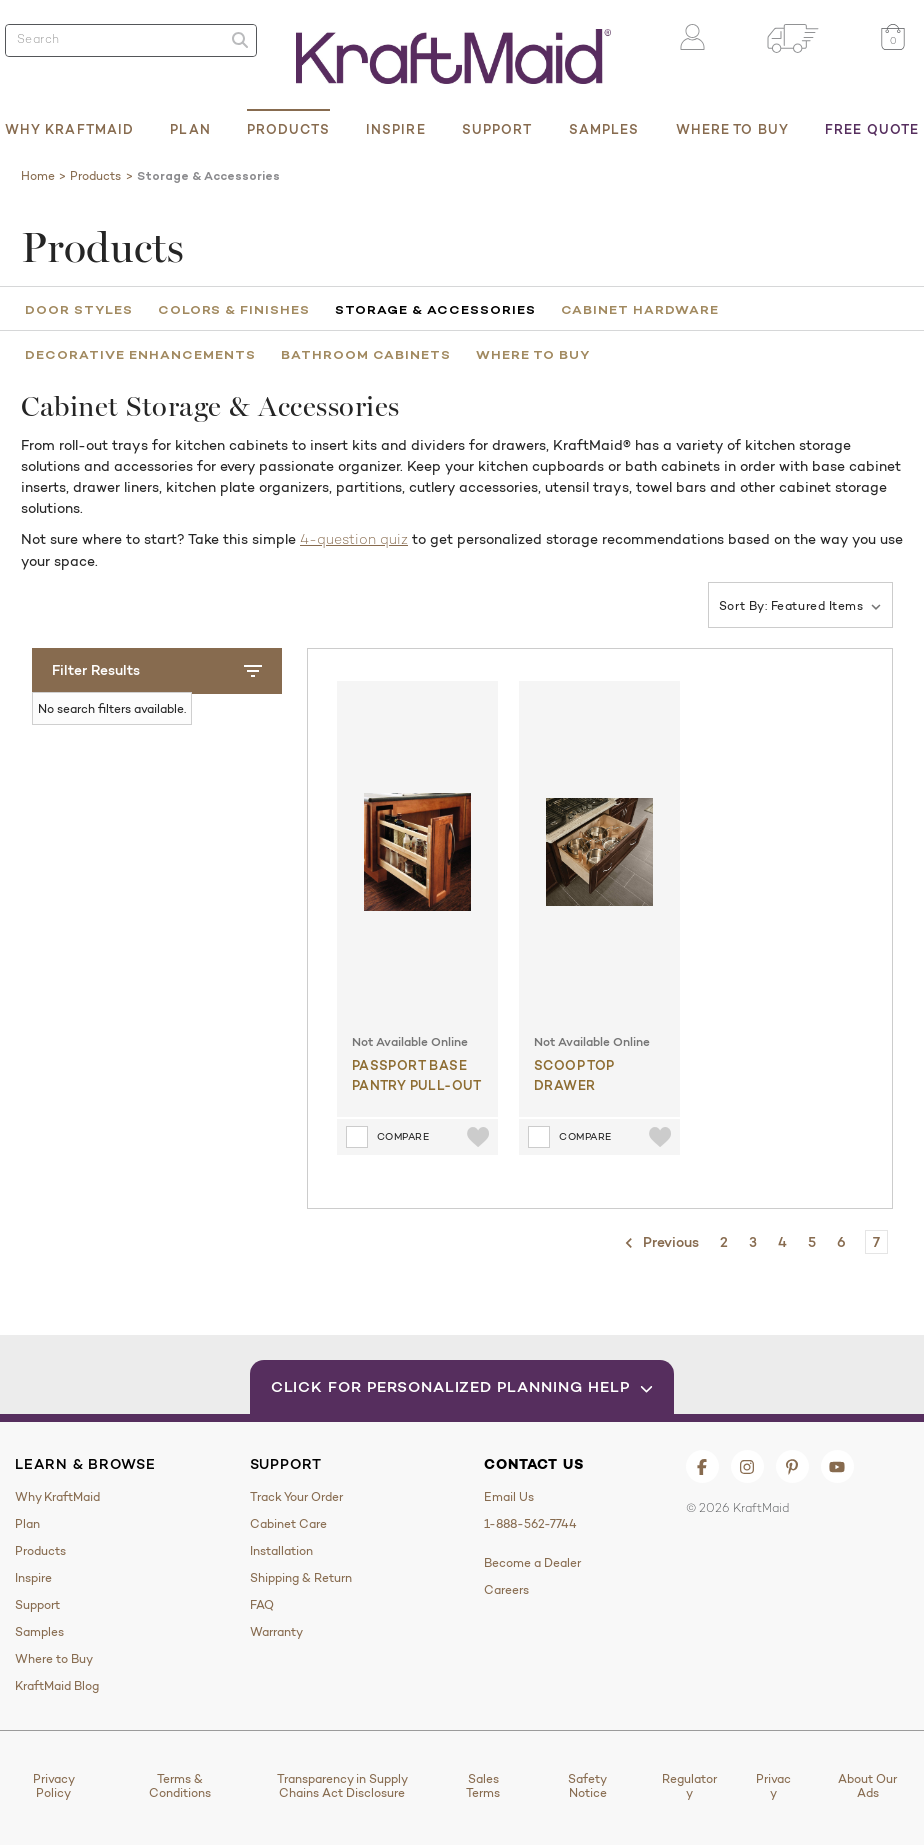 The image size is (924, 1845). I want to click on Previous, so click(661, 1243).